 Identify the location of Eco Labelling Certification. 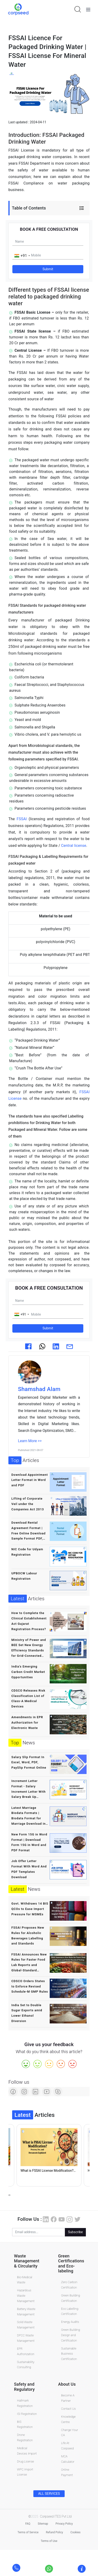
(69, 2311).